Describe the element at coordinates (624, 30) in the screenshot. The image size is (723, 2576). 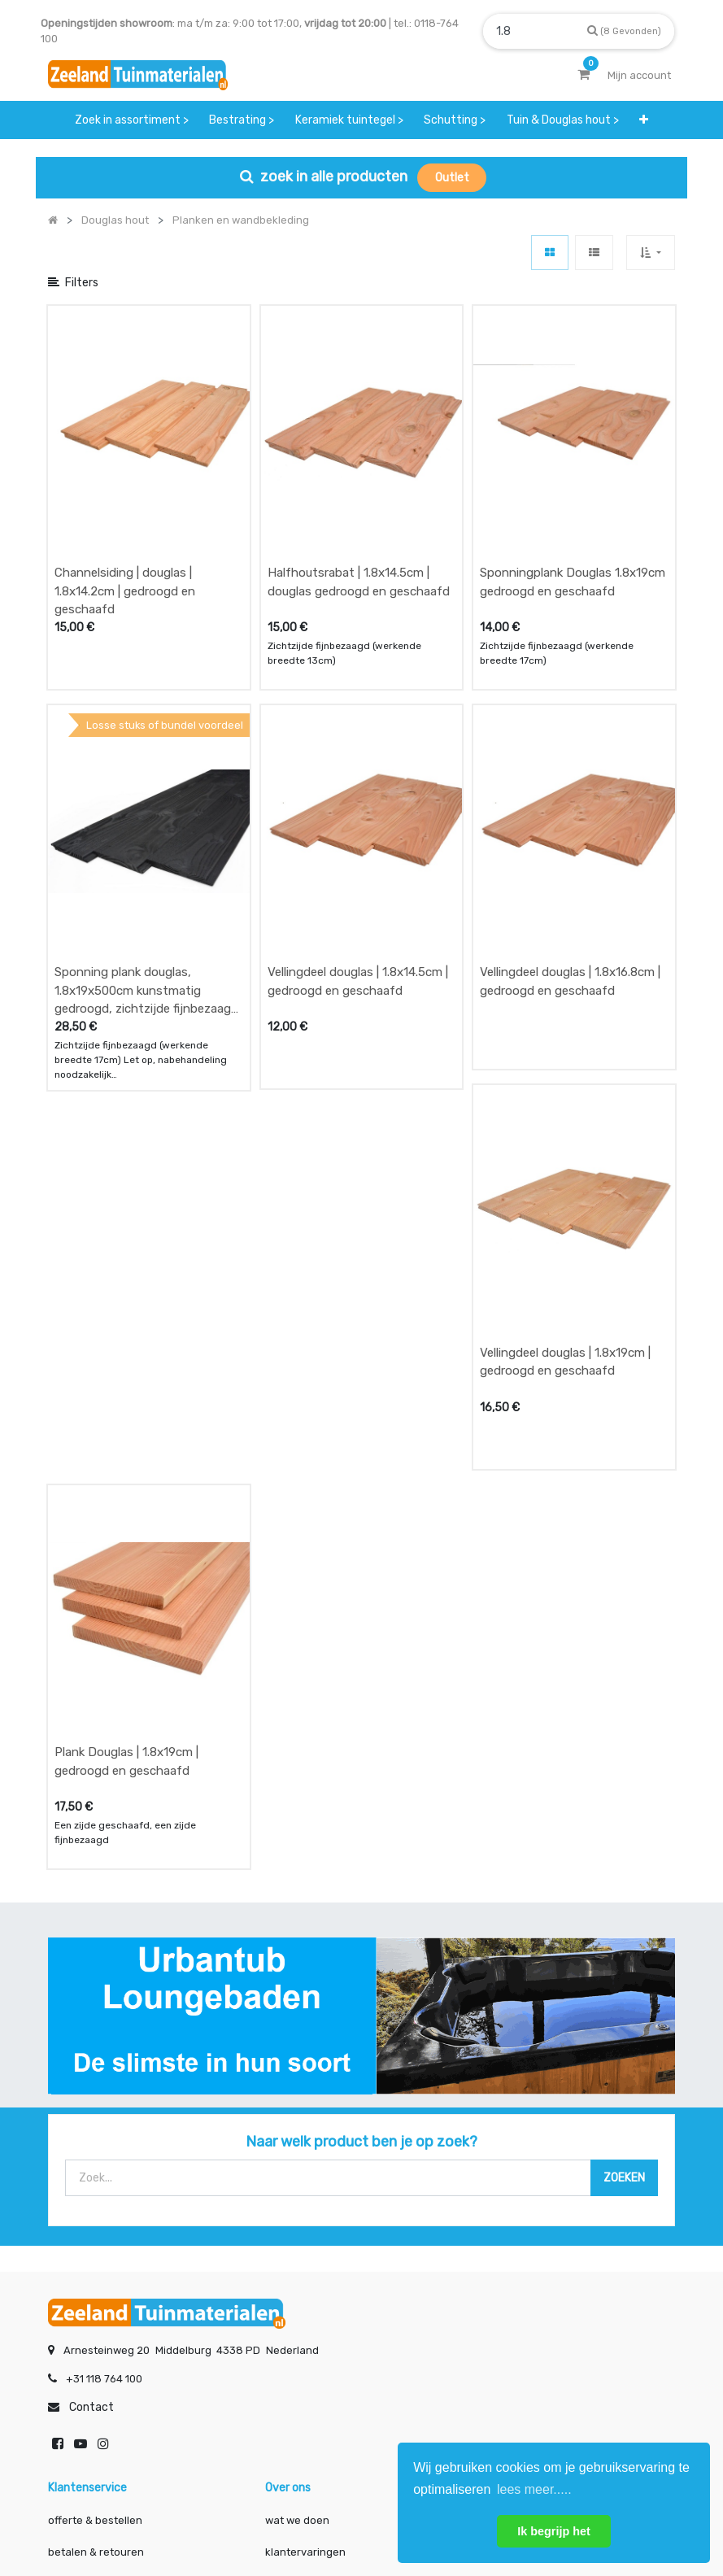
I see `[Zoek]` at that location.